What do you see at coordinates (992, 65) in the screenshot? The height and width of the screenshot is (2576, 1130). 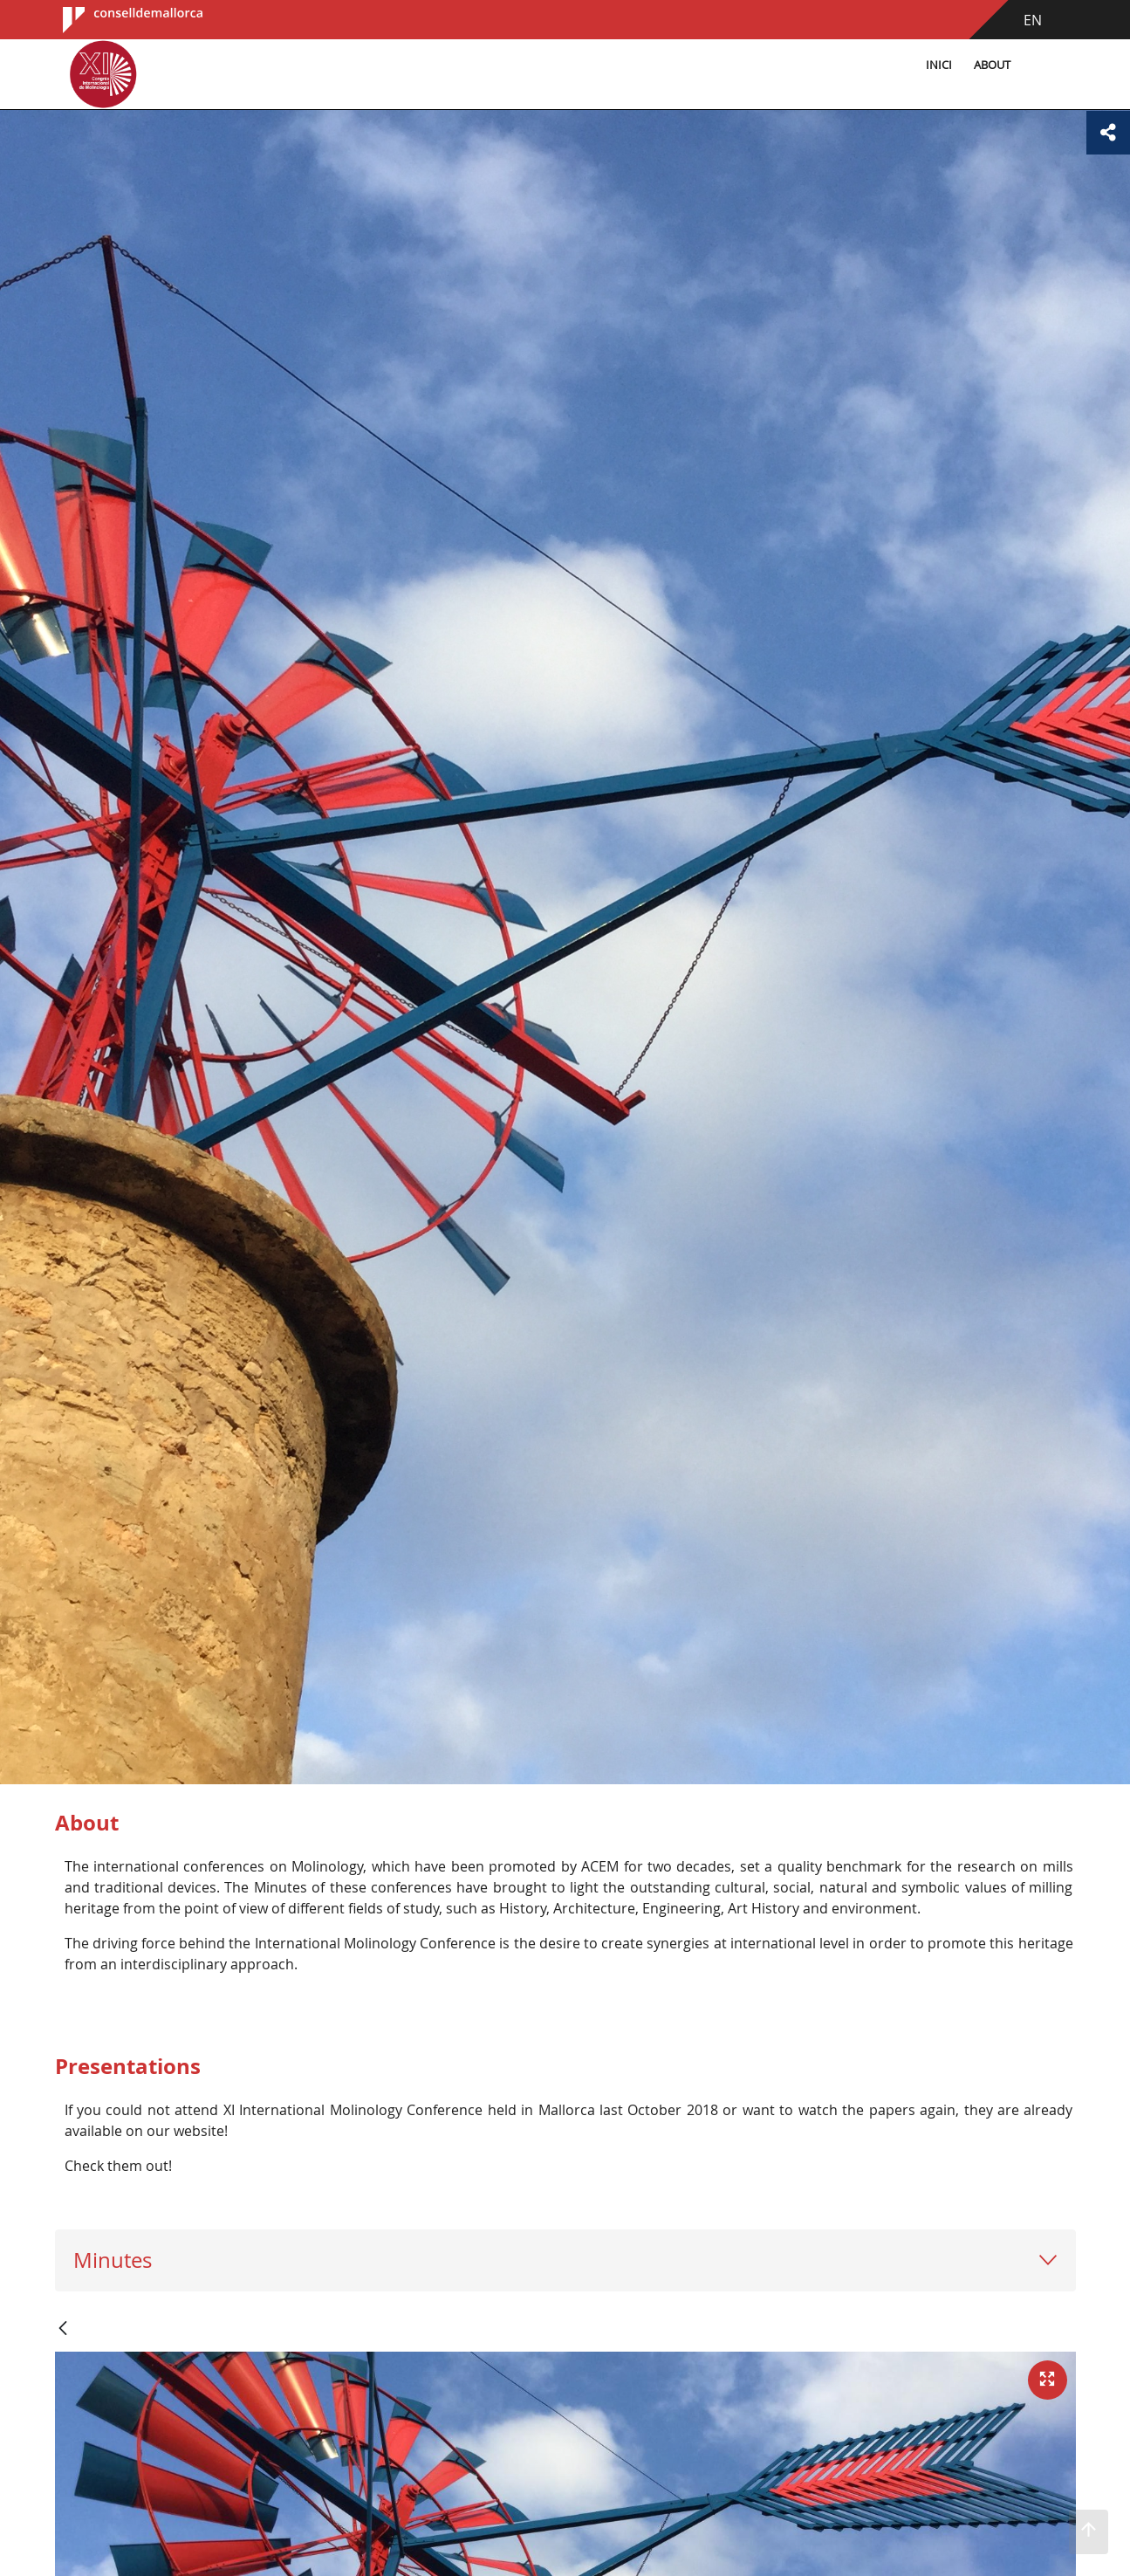 I see `About` at bounding box center [992, 65].